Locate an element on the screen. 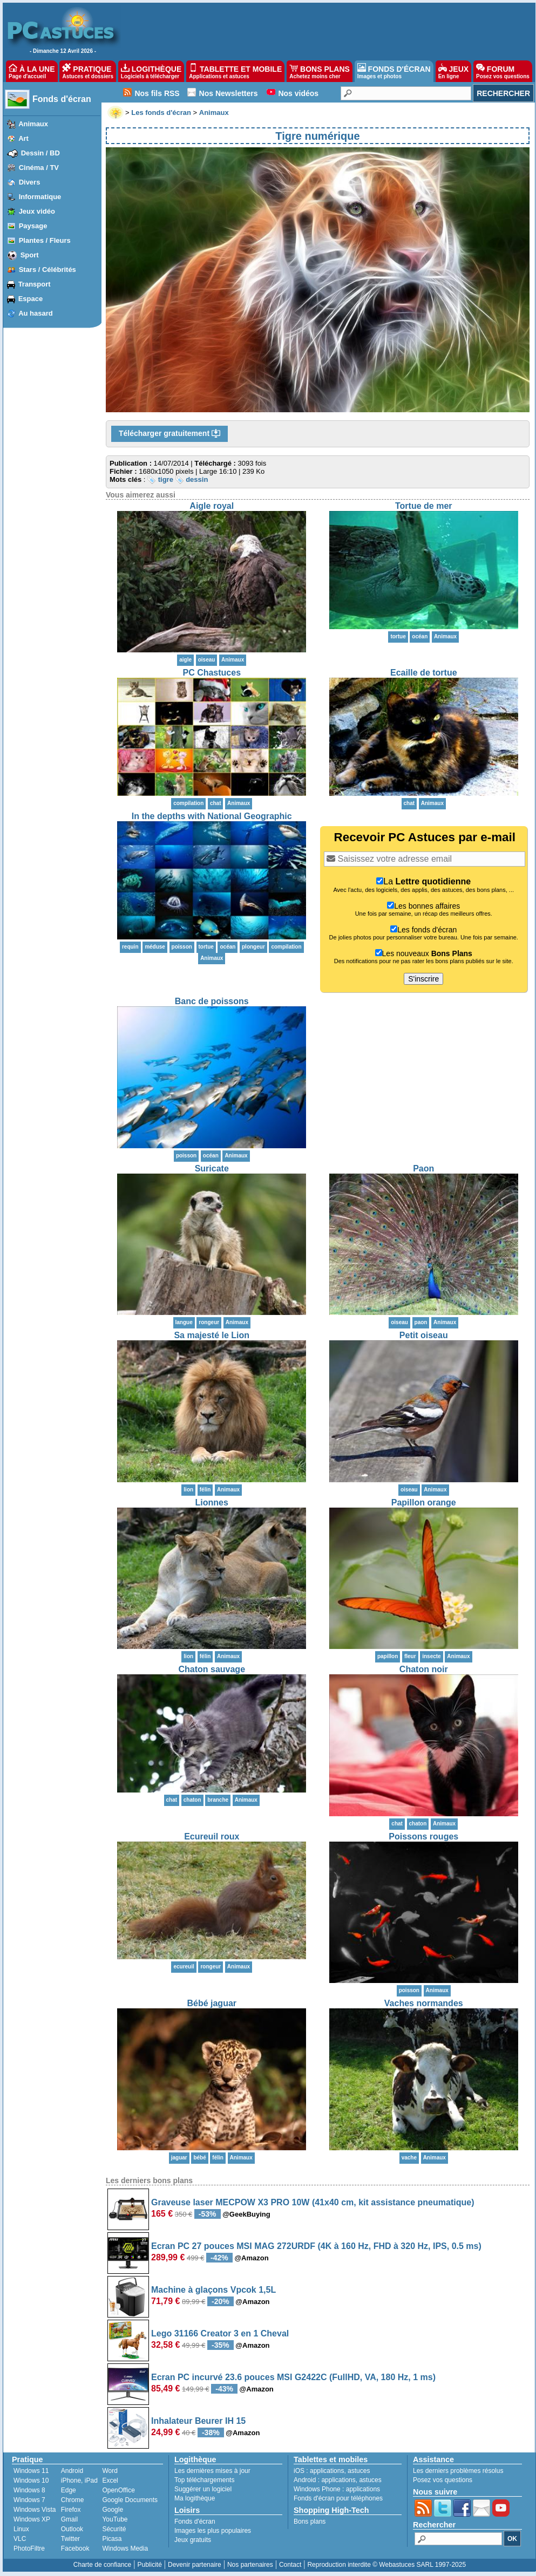 This screenshot has width=536, height=2576. Devenir partenaire is located at coordinates (194, 2564).